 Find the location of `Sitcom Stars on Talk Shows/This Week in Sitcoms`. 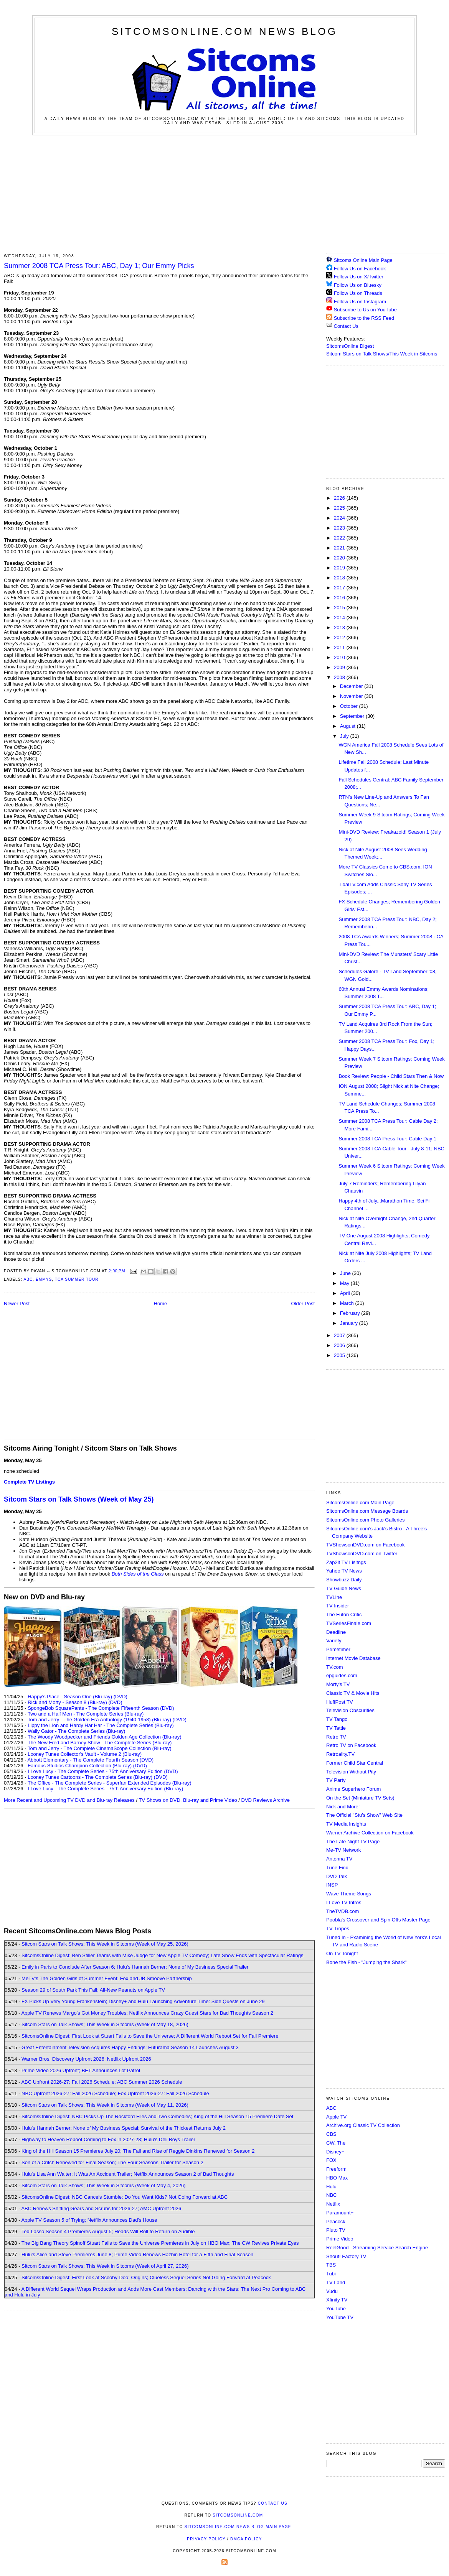

Sitcom Stars on Talk Shows/This Week in Sitcoms is located at coordinates (381, 354).